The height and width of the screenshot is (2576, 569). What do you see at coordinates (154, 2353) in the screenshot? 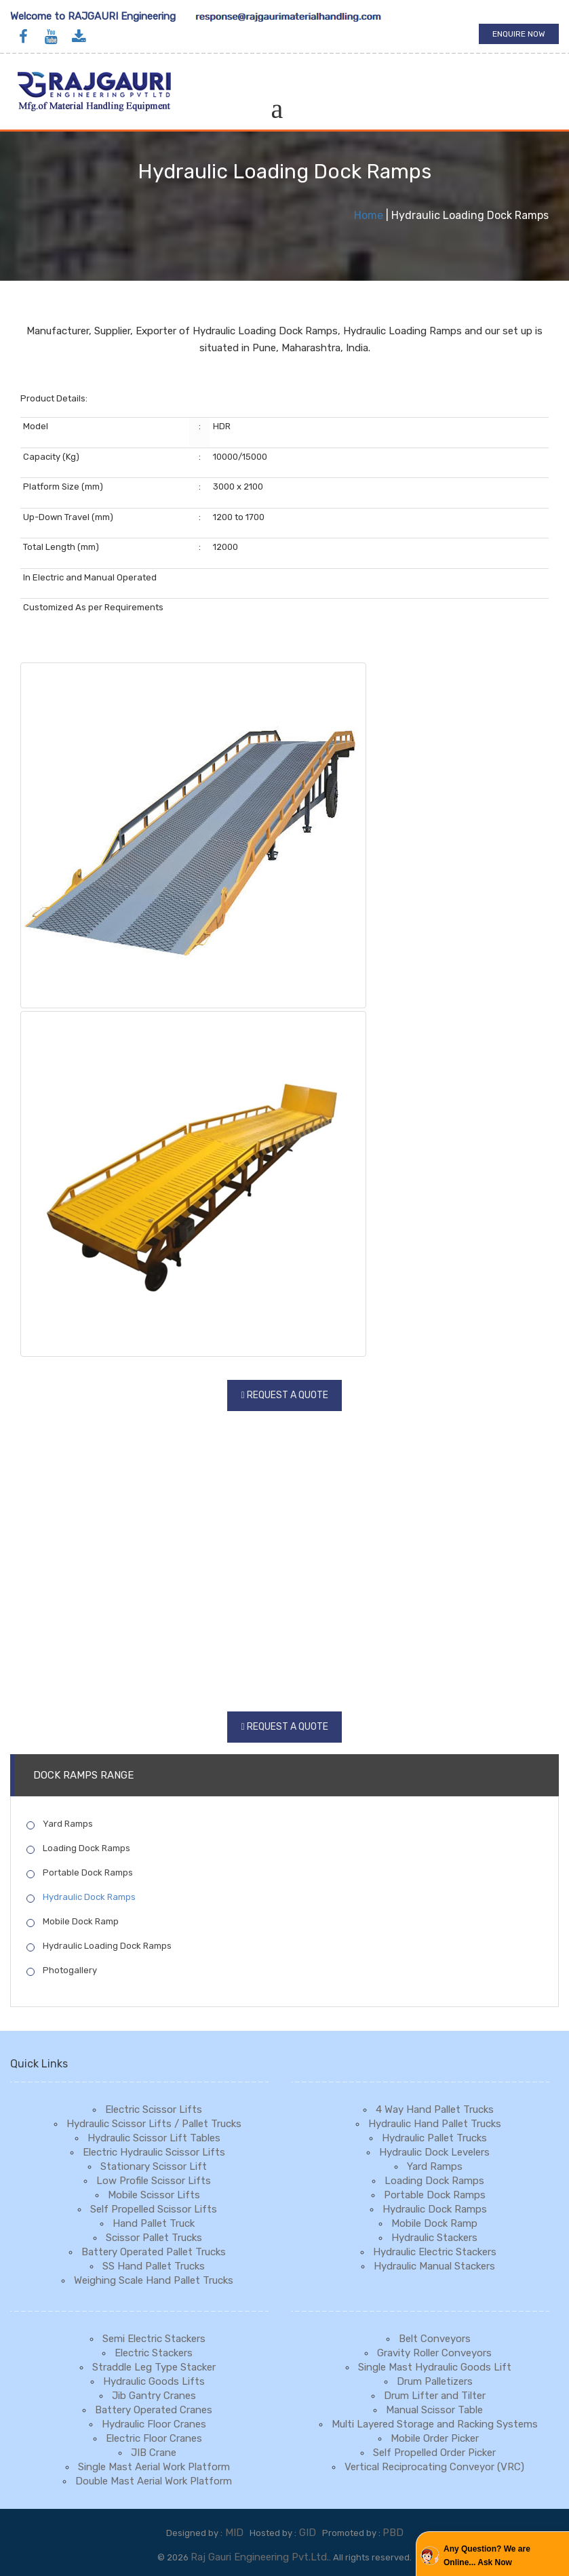
I see `Electric Stackers` at bounding box center [154, 2353].